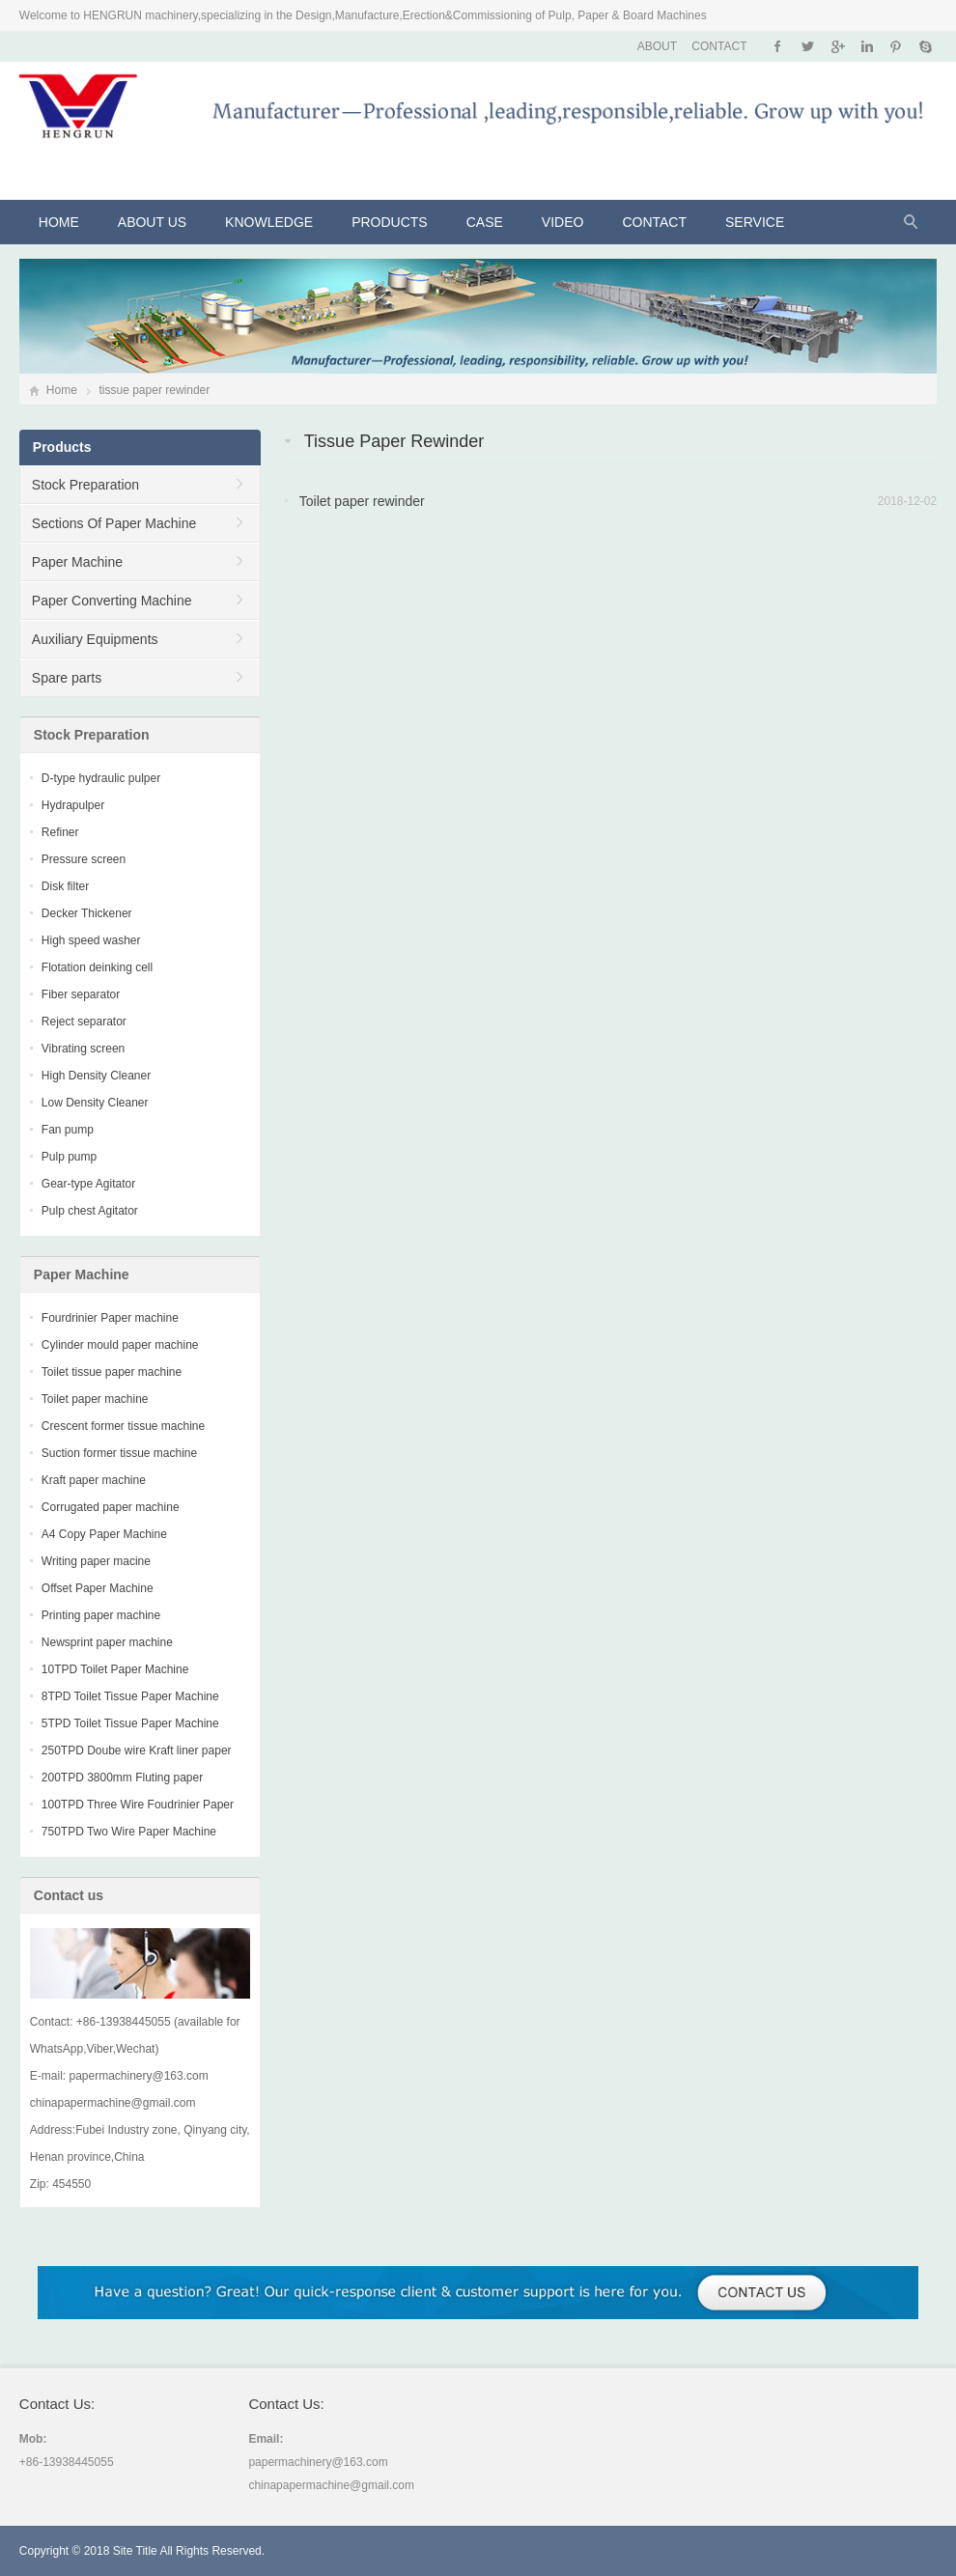 This screenshot has width=956, height=2576. What do you see at coordinates (657, 46) in the screenshot?
I see `ABOUT` at bounding box center [657, 46].